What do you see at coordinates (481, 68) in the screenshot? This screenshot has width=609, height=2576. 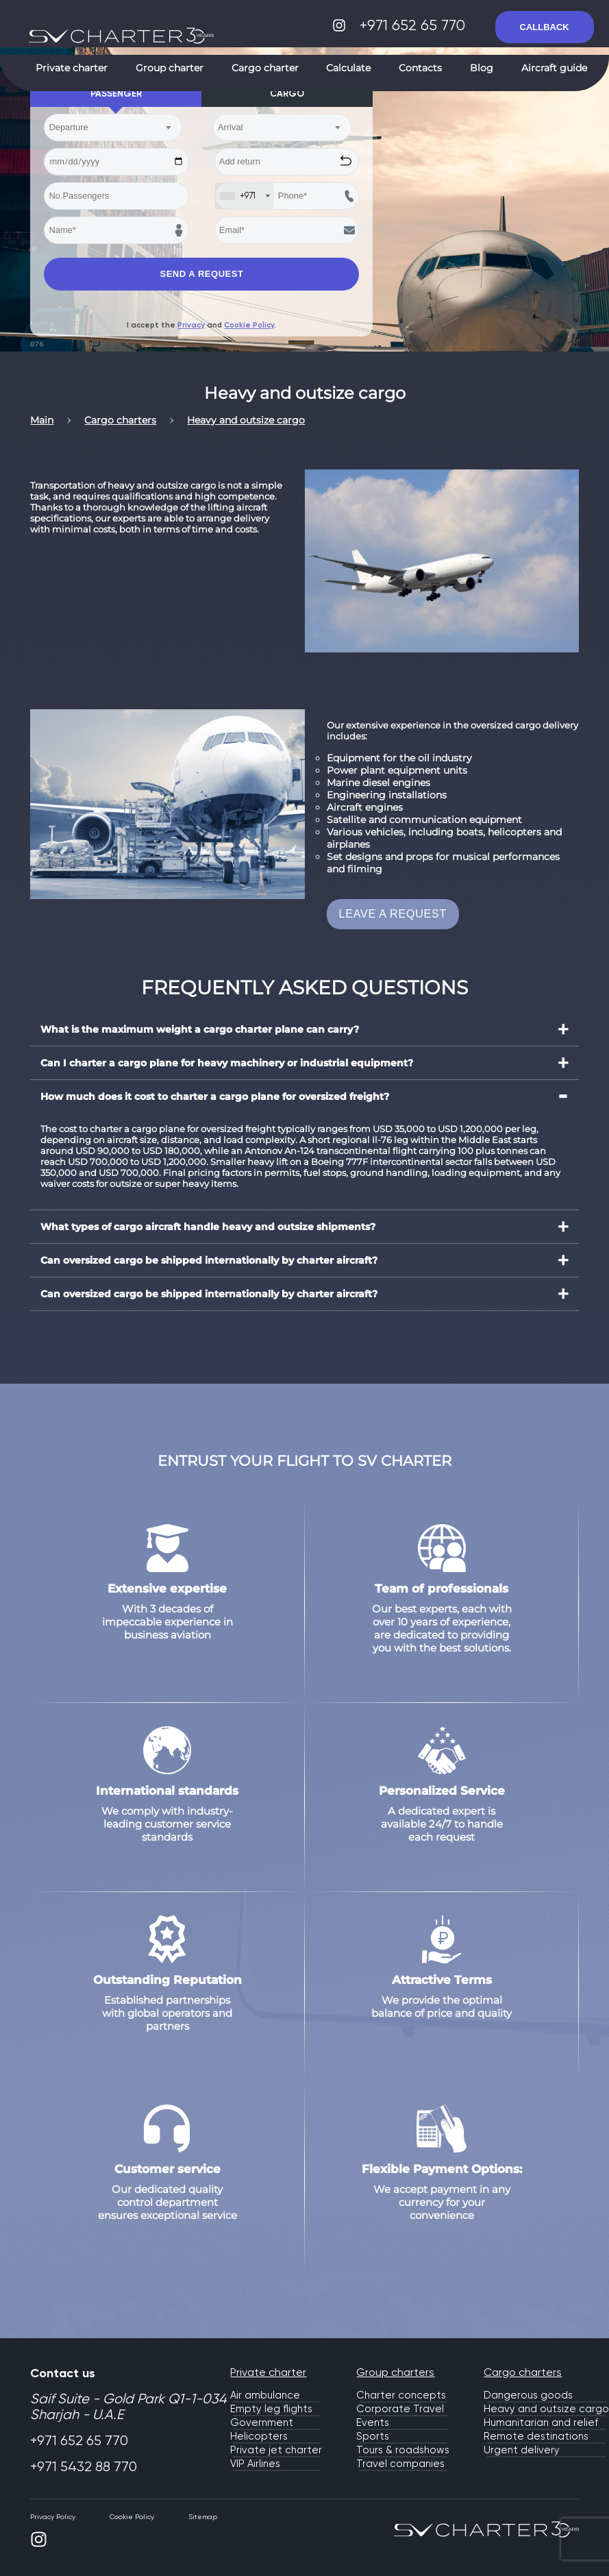 I see `Blog` at bounding box center [481, 68].